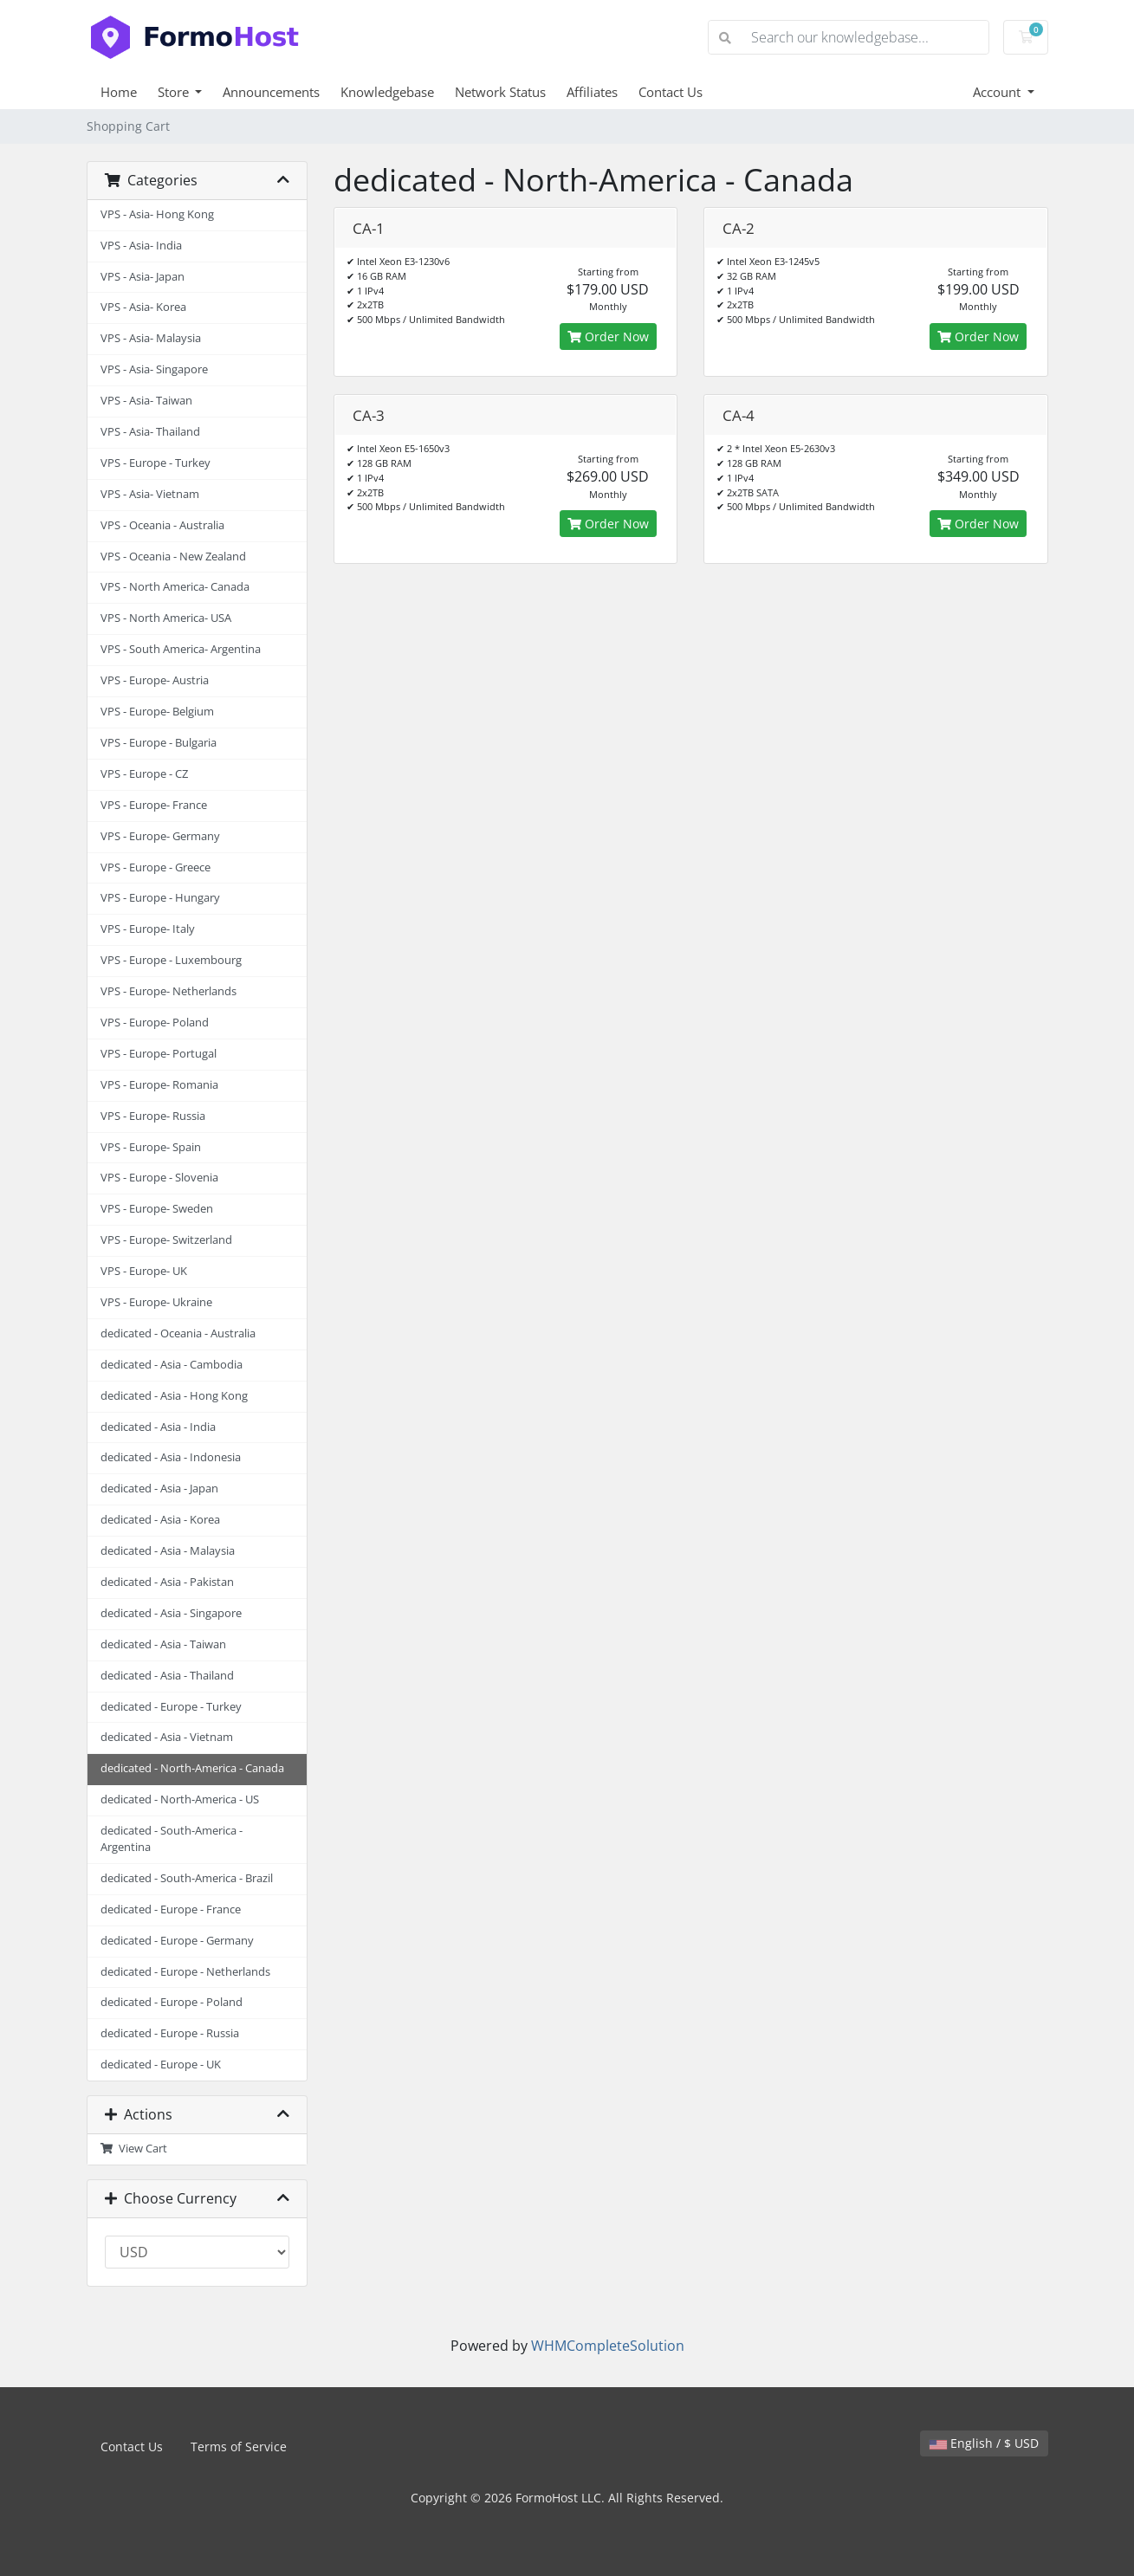 Image resolution: width=1134 pixels, height=2576 pixels. Describe the element at coordinates (142, 276) in the screenshot. I see `VPS - Asia- Japan` at that location.